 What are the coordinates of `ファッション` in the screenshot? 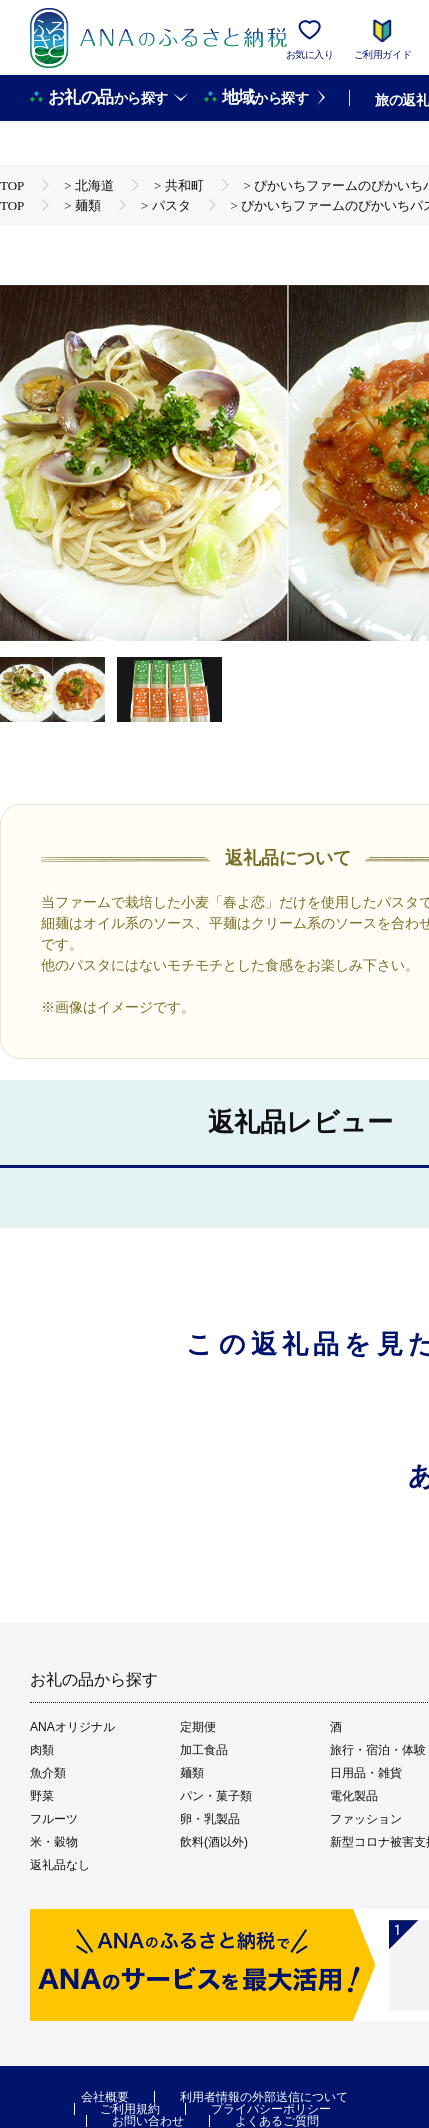 It's located at (366, 1819).